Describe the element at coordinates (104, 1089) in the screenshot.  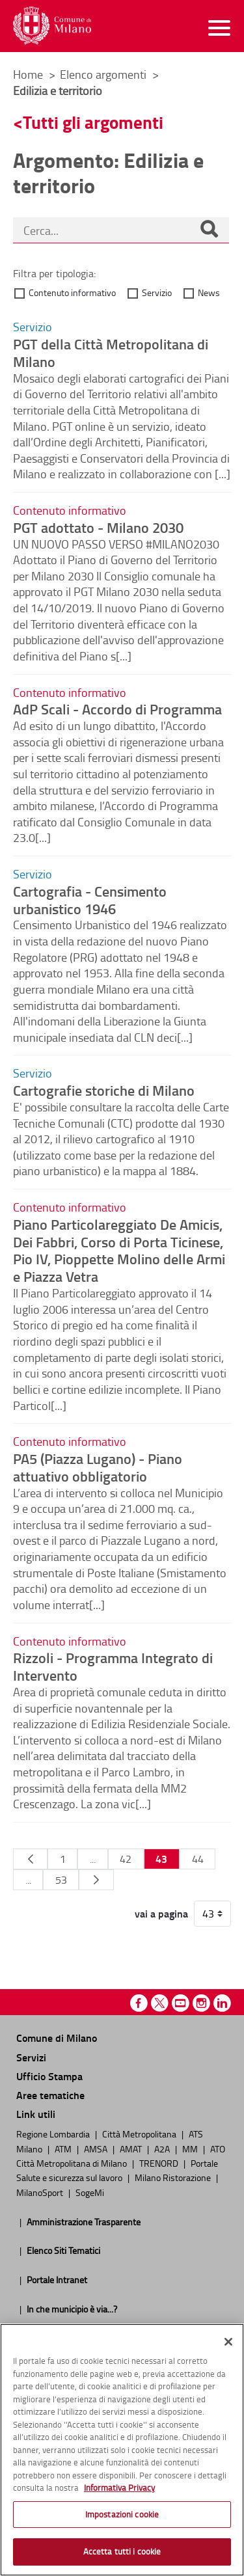
I see `Cartografie storiche di Milano` at that location.